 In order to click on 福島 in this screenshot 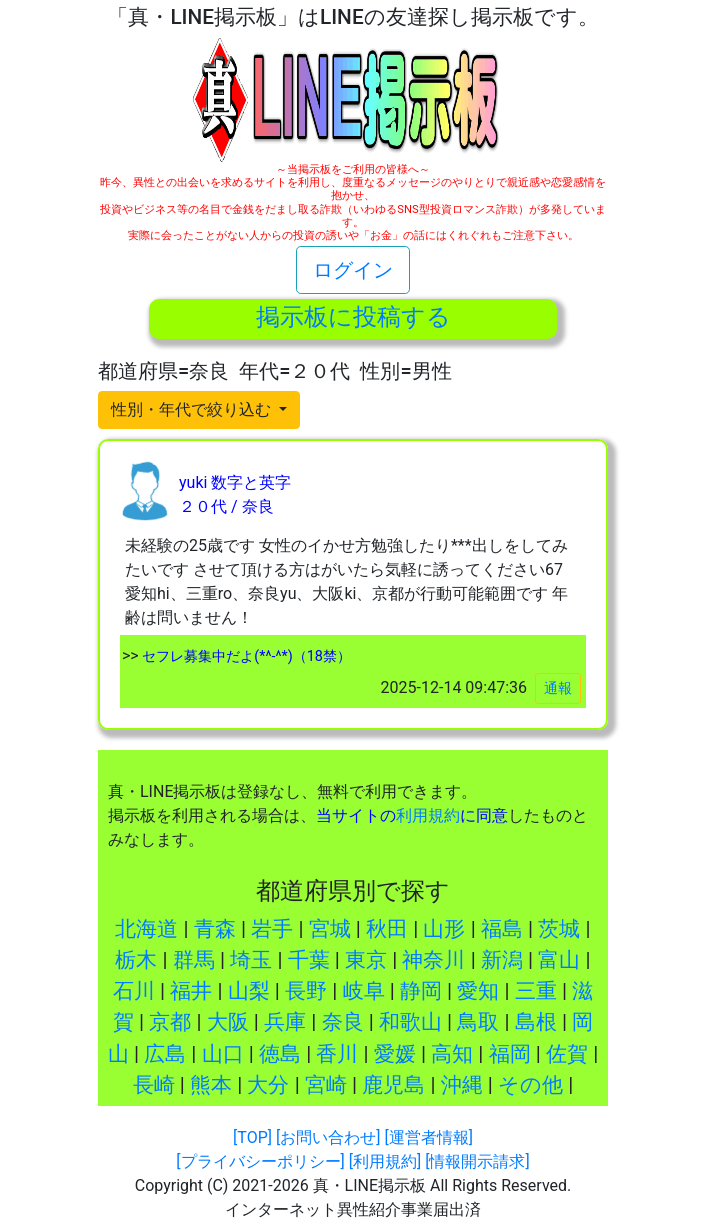, I will do `click(502, 929)`.